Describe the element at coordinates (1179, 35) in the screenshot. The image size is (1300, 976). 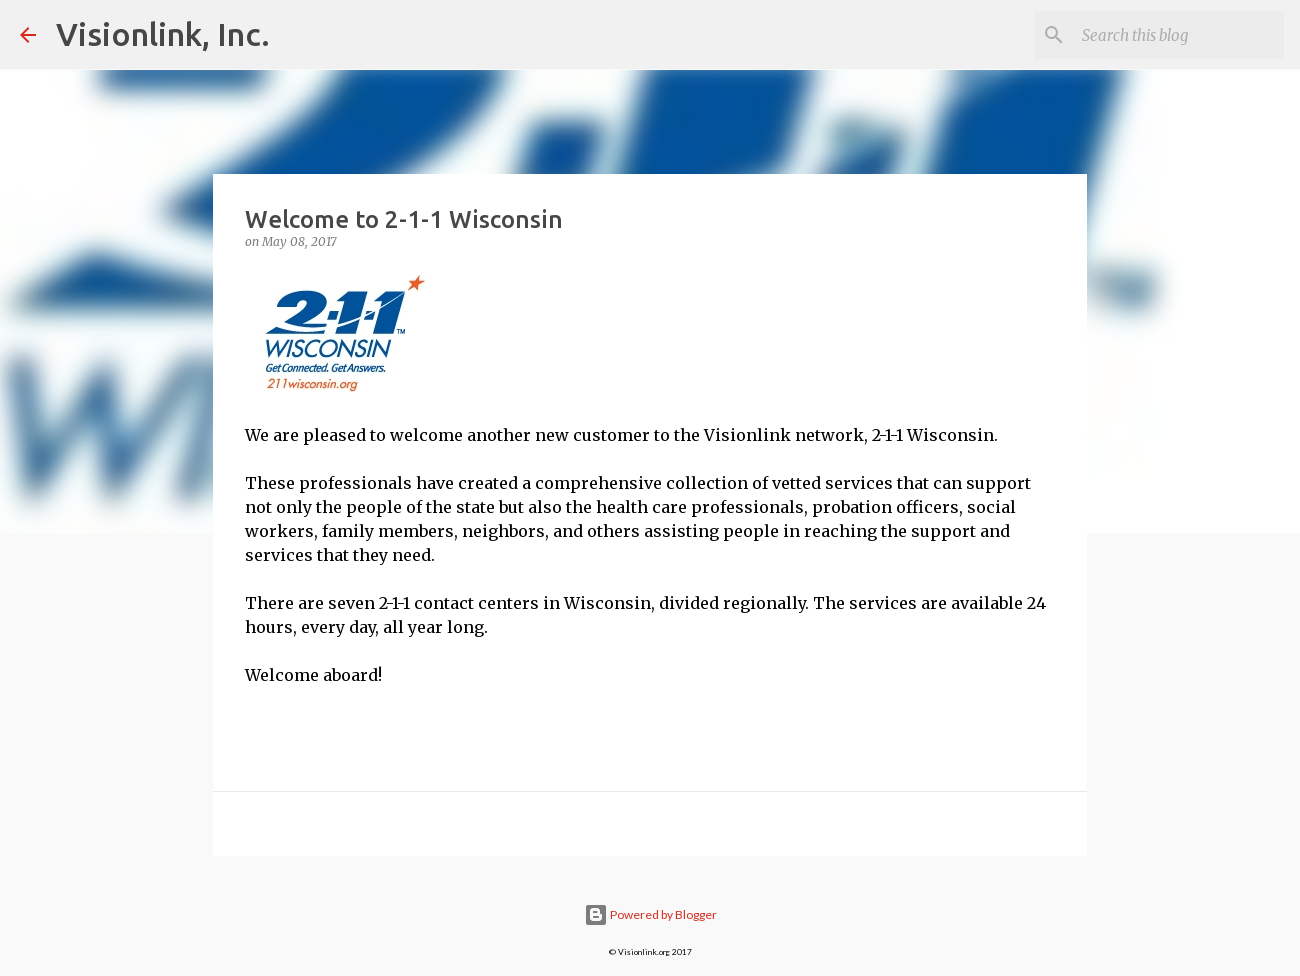
I see `[Search this blog]` at that location.